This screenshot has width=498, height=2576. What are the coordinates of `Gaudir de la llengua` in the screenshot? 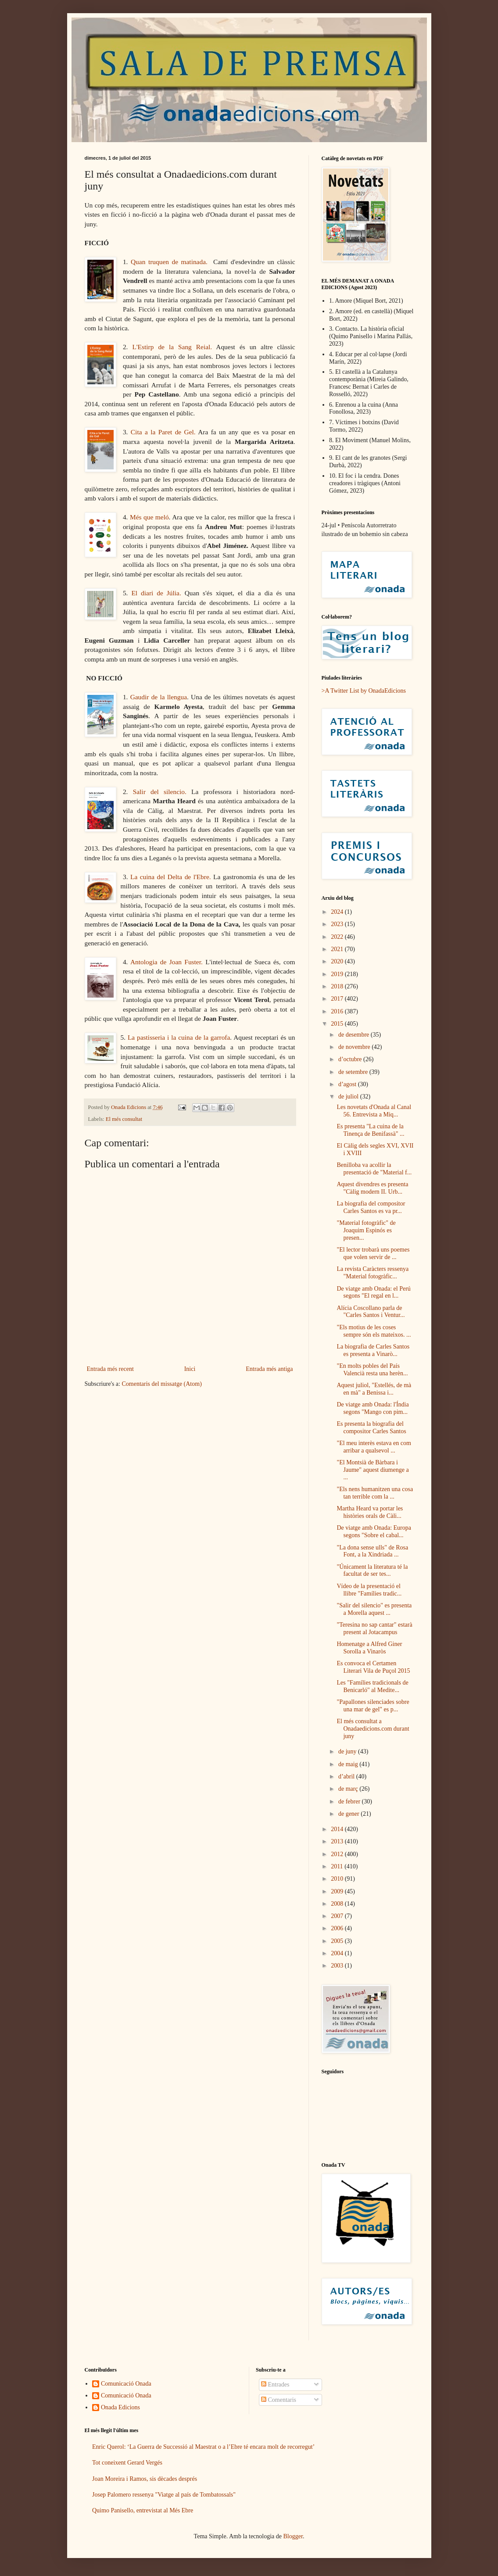 It's located at (158, 697).